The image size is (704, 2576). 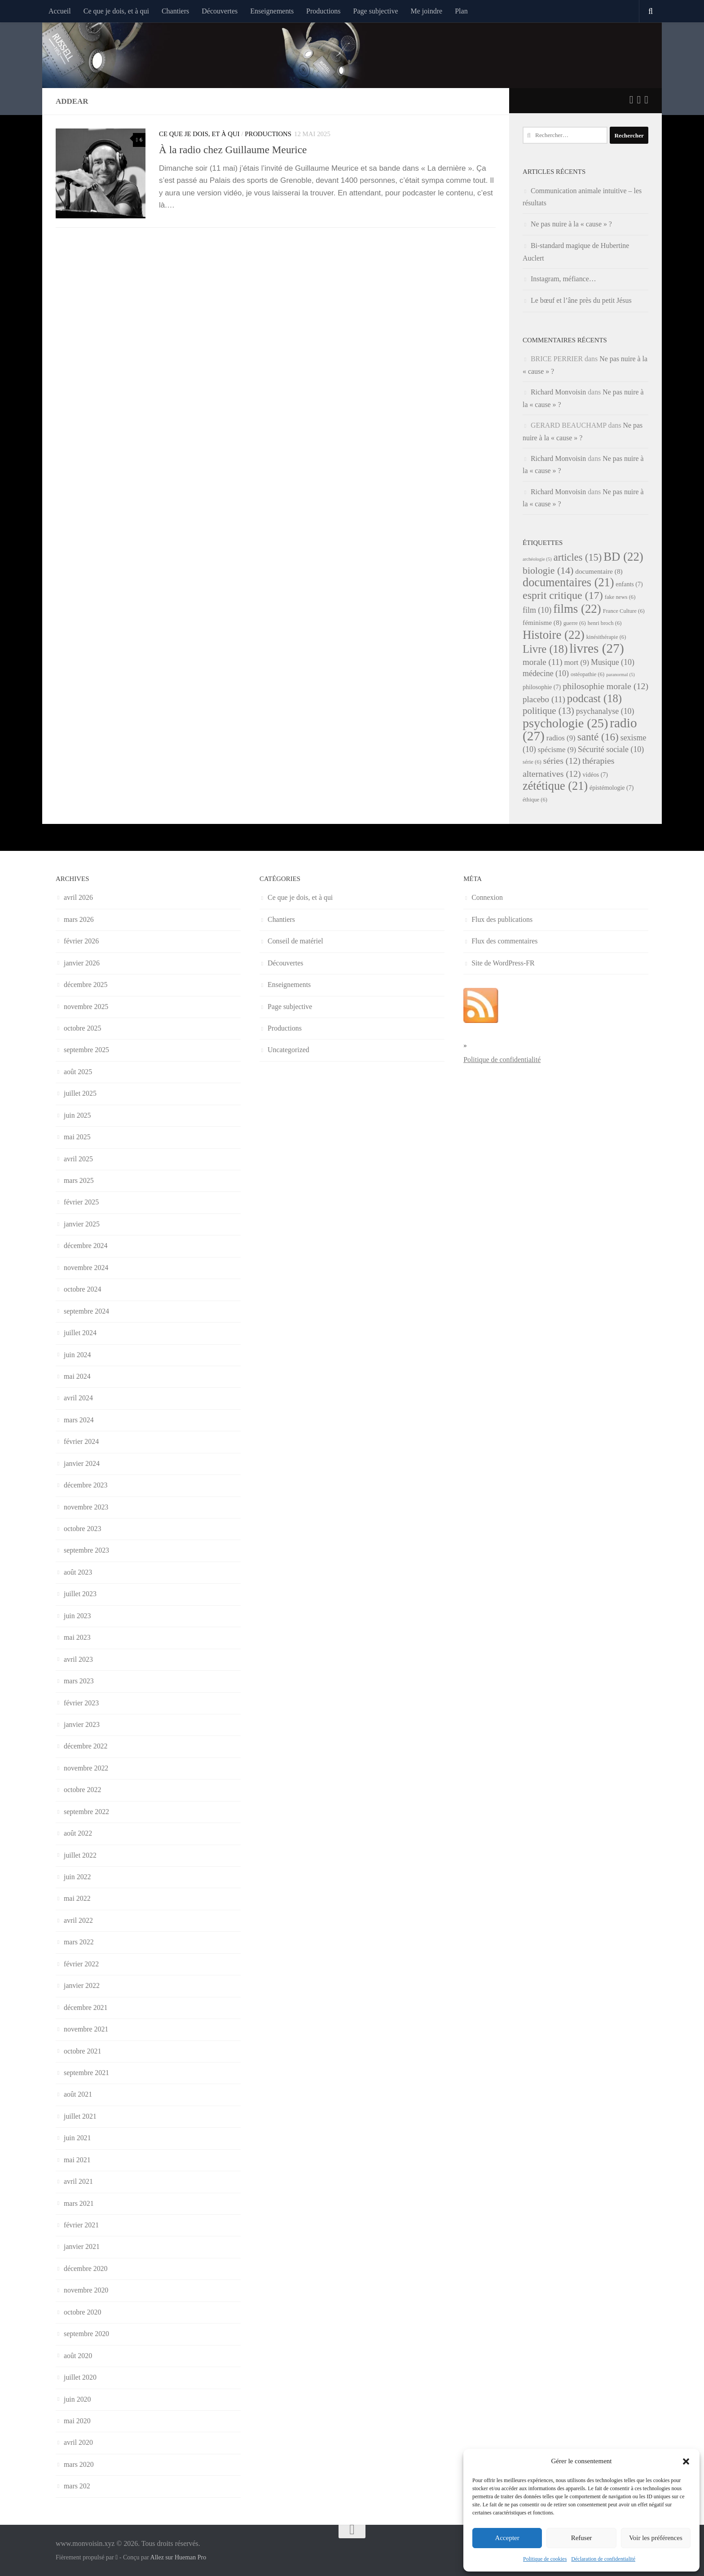 I want to click on Me joindre, so click(x=427, y=11).